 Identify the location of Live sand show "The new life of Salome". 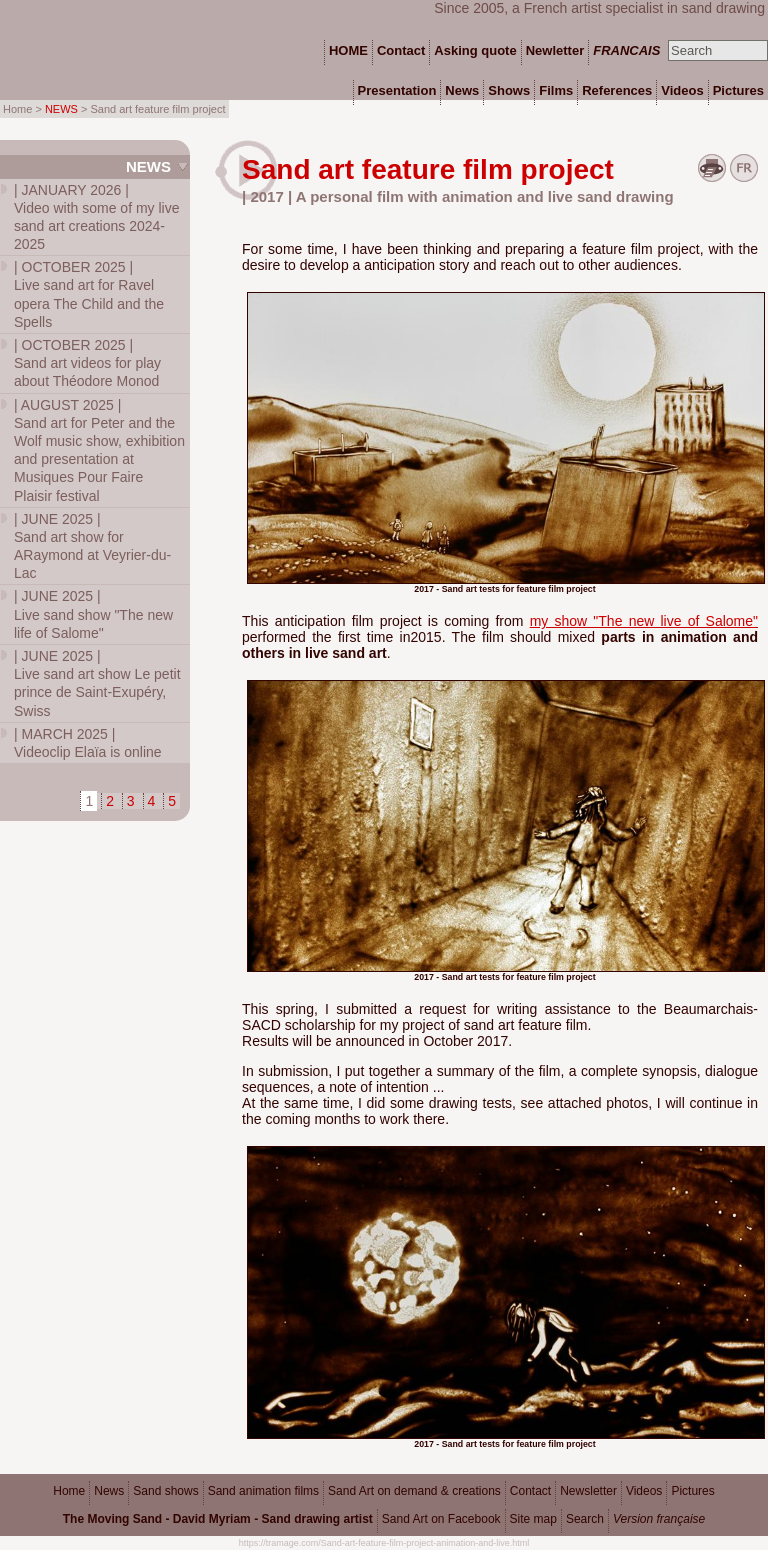
(93, 614).